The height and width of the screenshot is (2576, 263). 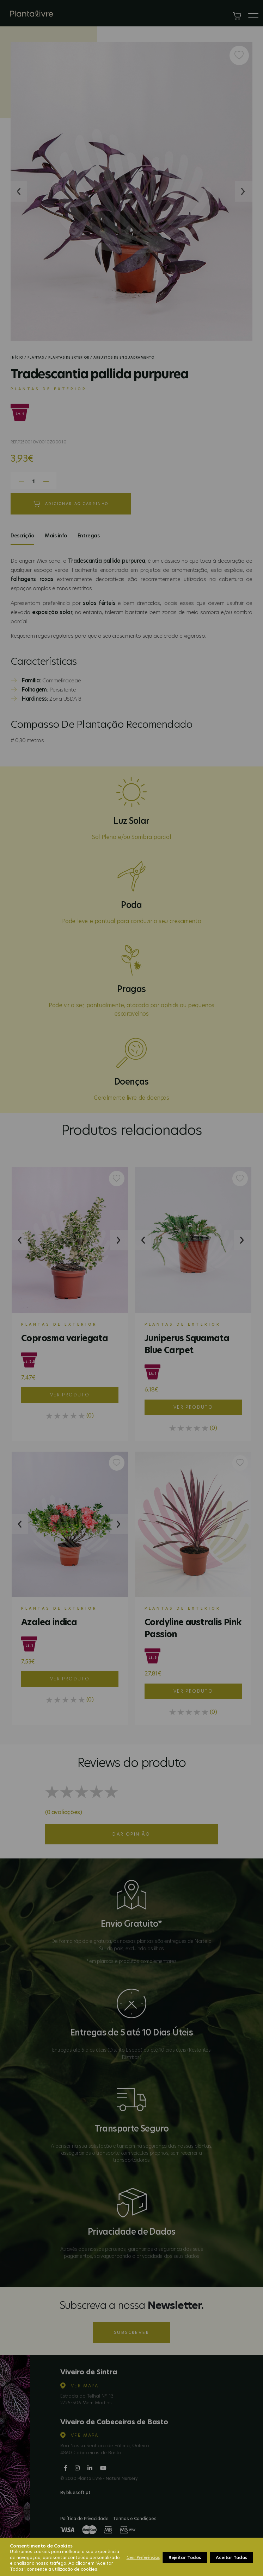 I want to click on Gerir Preferências [button], so click(x=143, y=2557).